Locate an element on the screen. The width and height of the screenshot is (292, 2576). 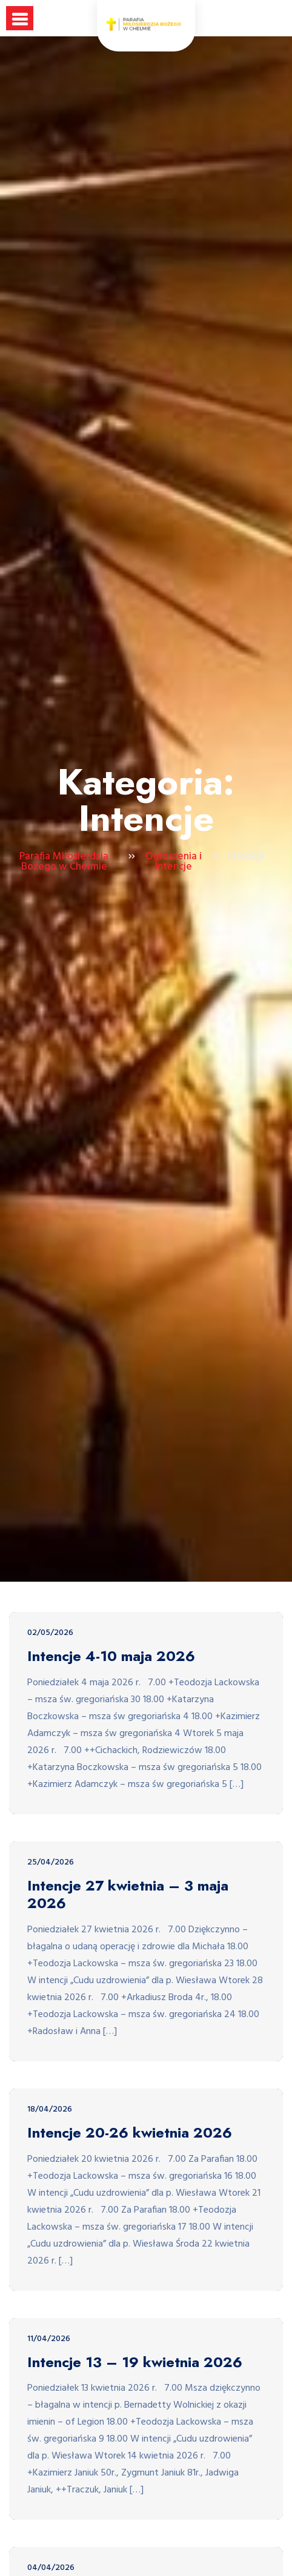
Intencje 20-26 kwietnia 2026 is located at coordinates (129, 2133).